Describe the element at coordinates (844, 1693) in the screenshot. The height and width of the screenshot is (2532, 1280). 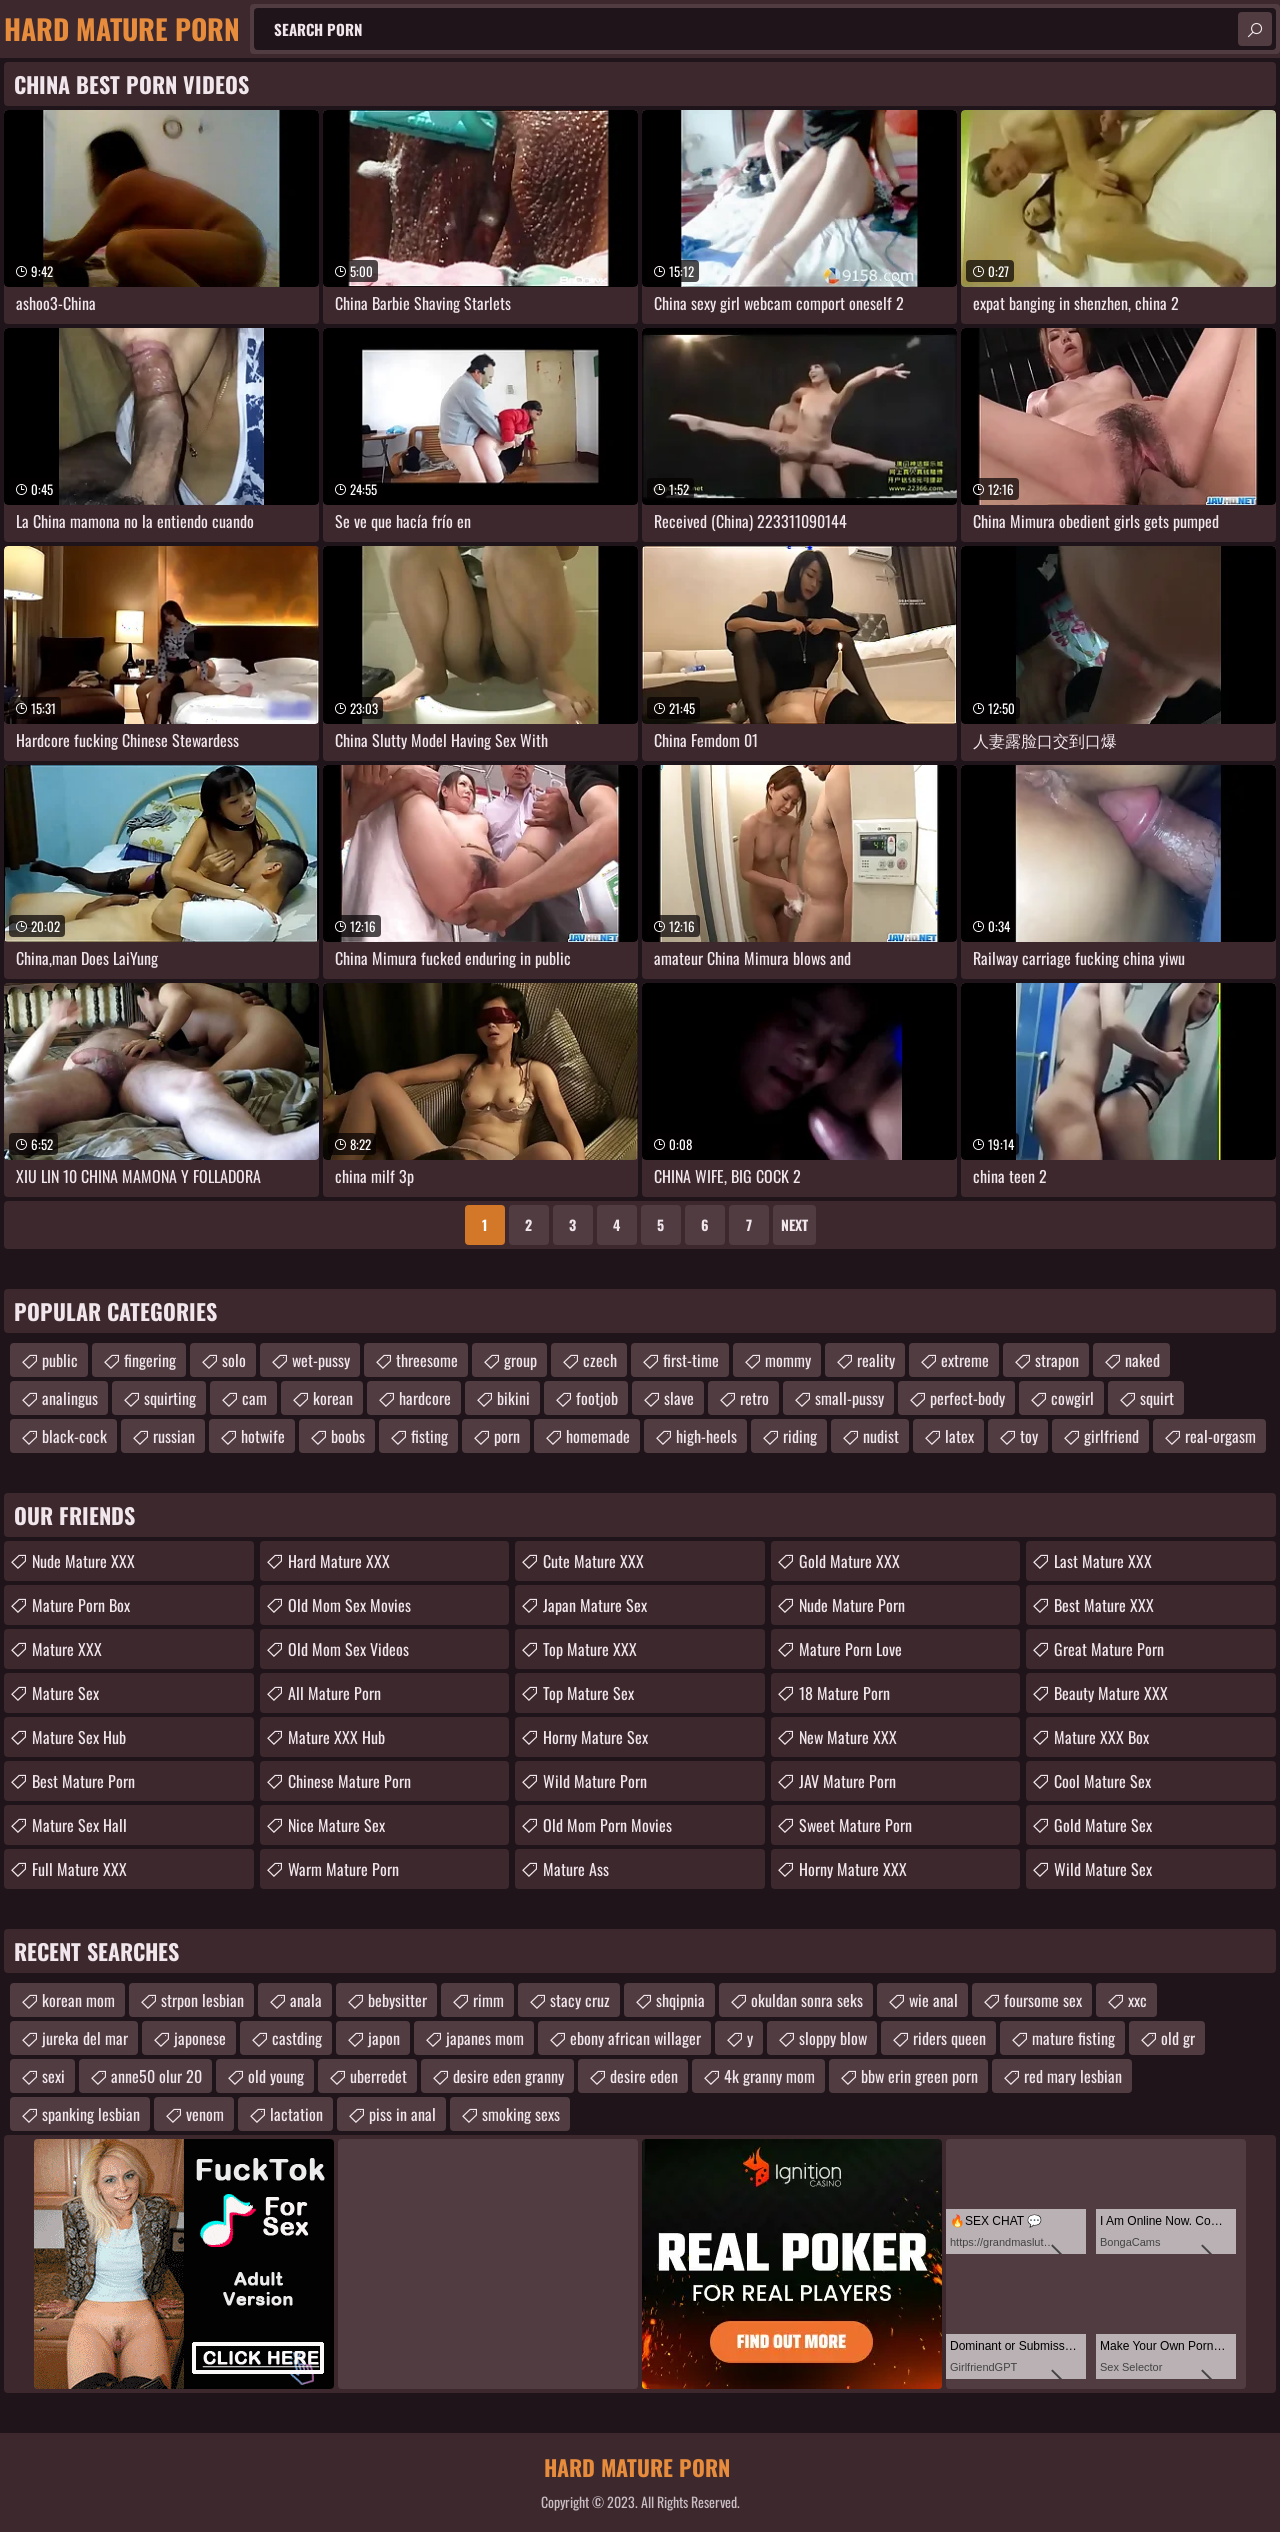
I see `18 Mature Porn` at that location.